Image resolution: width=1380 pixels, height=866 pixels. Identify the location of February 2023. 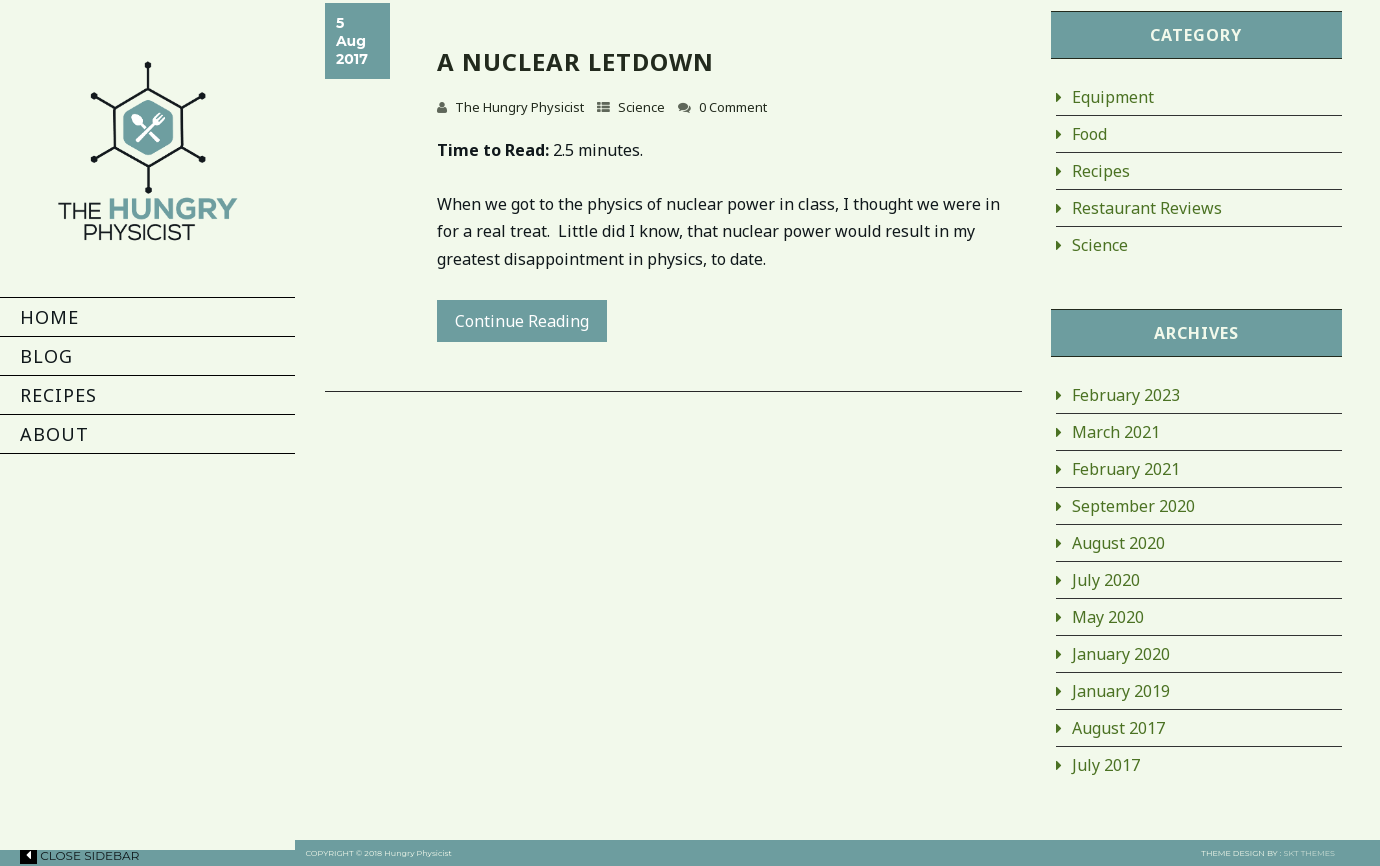
(1126, 395).